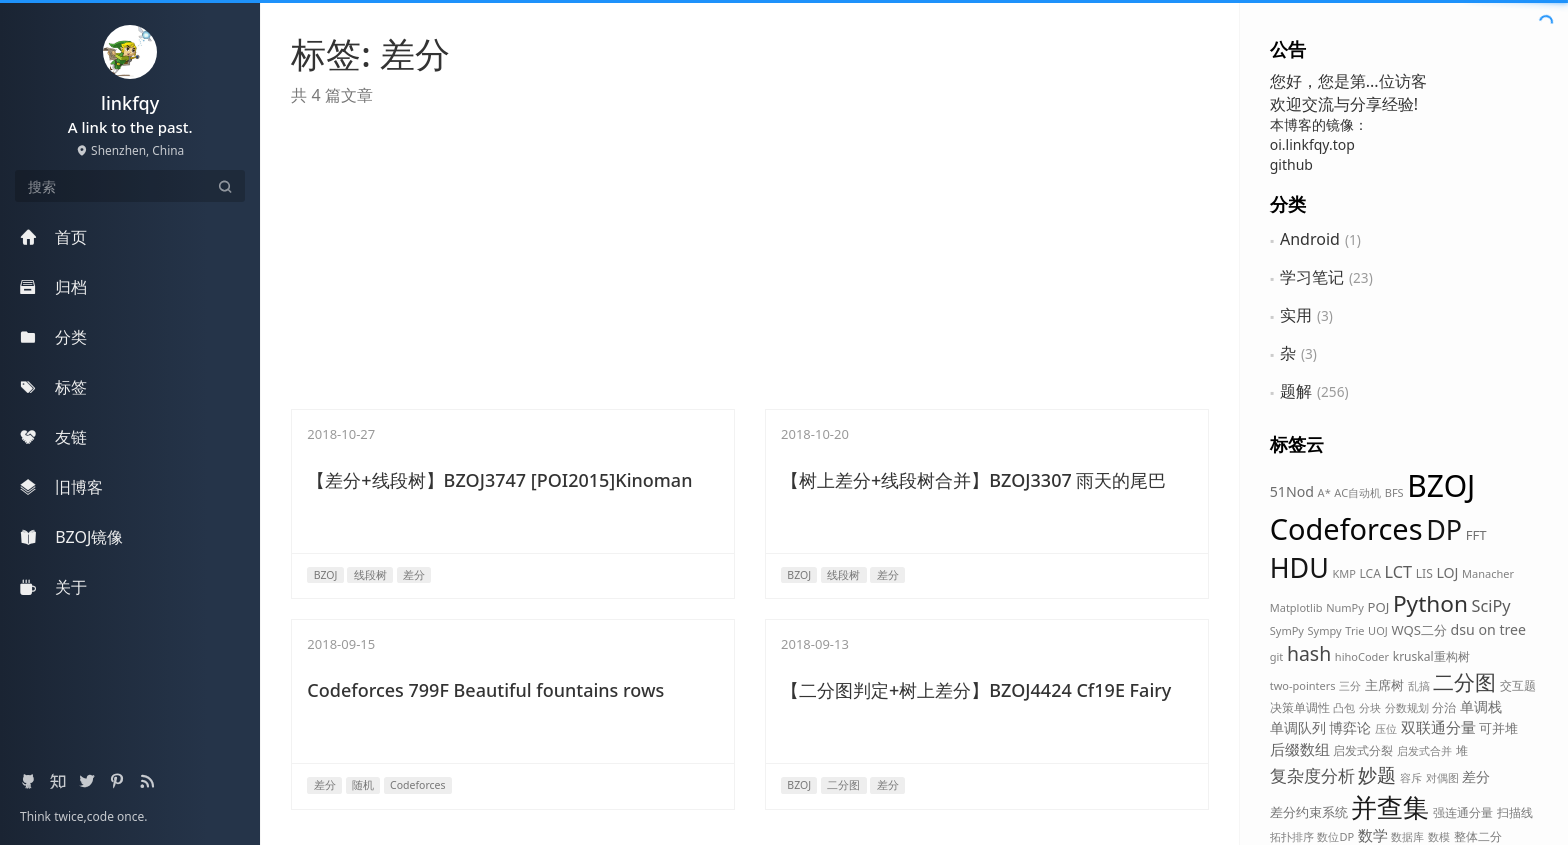 The image size is (1568, 845). Describe the element at coordinates (1344, 707) in the screenshot. I see `凸包` at that location.